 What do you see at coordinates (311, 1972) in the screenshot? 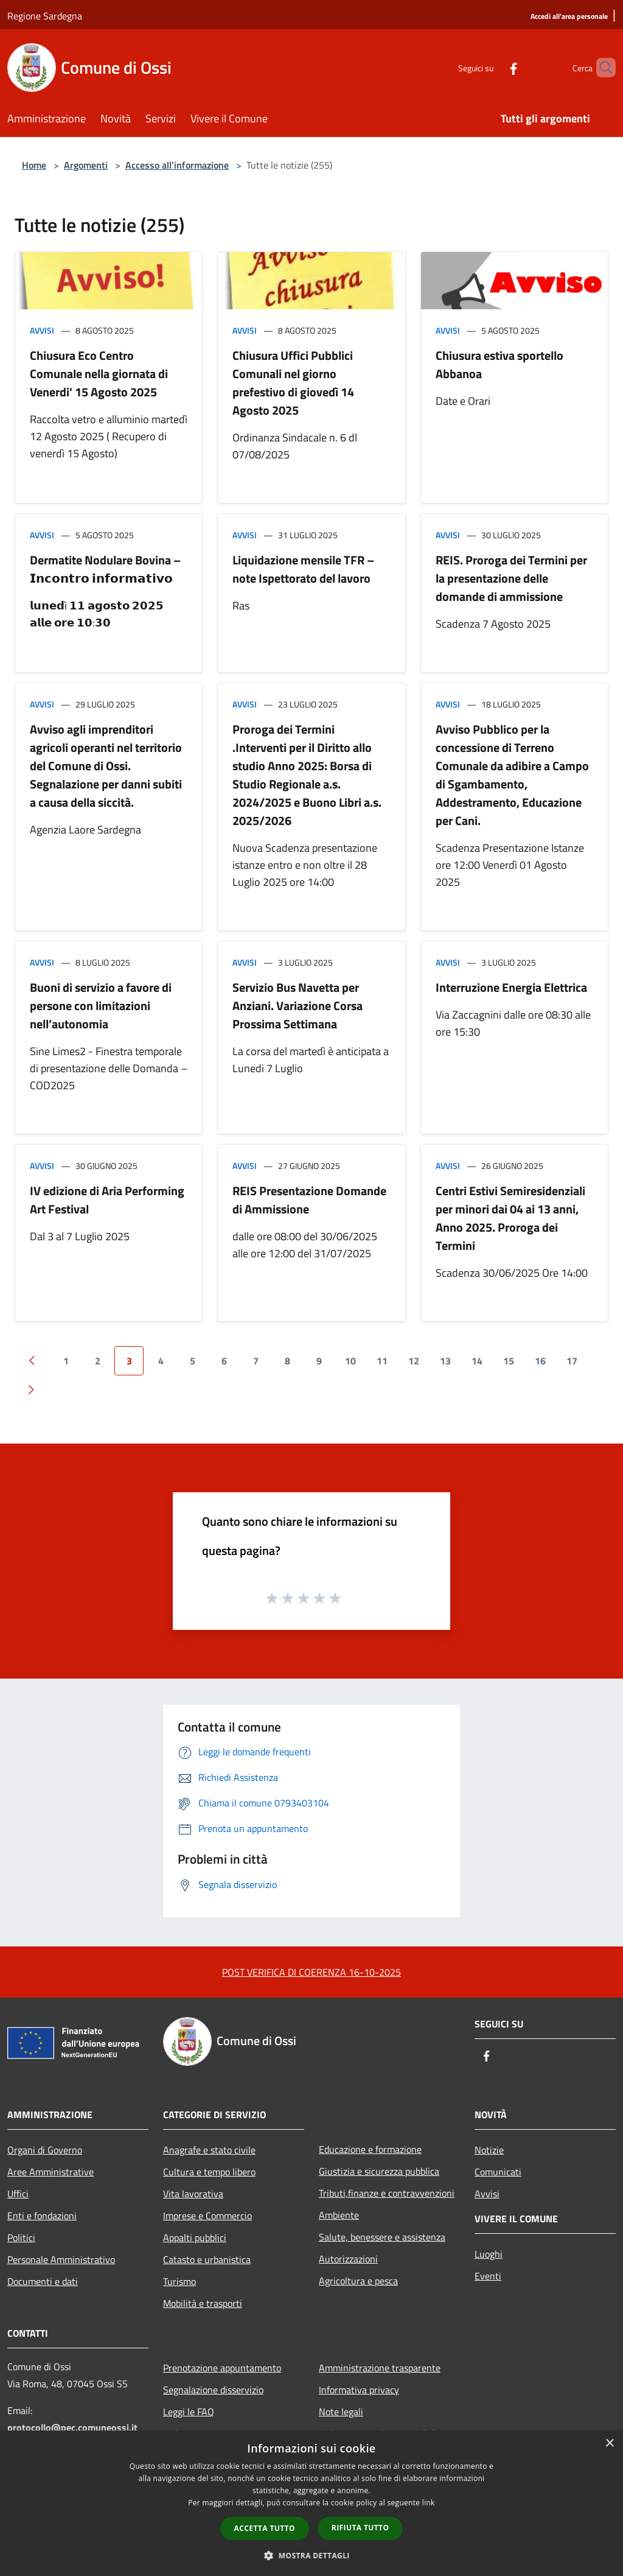
I see `POST VERIFICA DI COERENZA 16-10-2025` at bounding box center [311, 1972].